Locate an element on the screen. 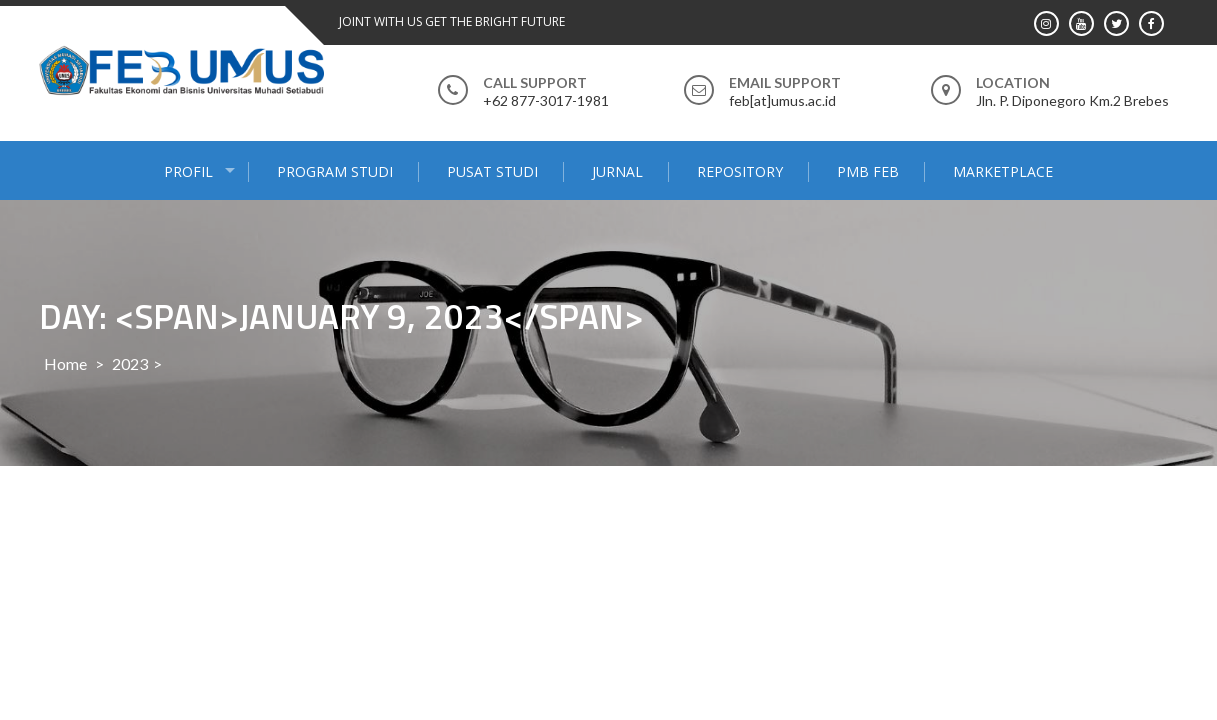 The width and height of the screenshot is (1217, 720). JURNAL is located at coordinates (617, 171).